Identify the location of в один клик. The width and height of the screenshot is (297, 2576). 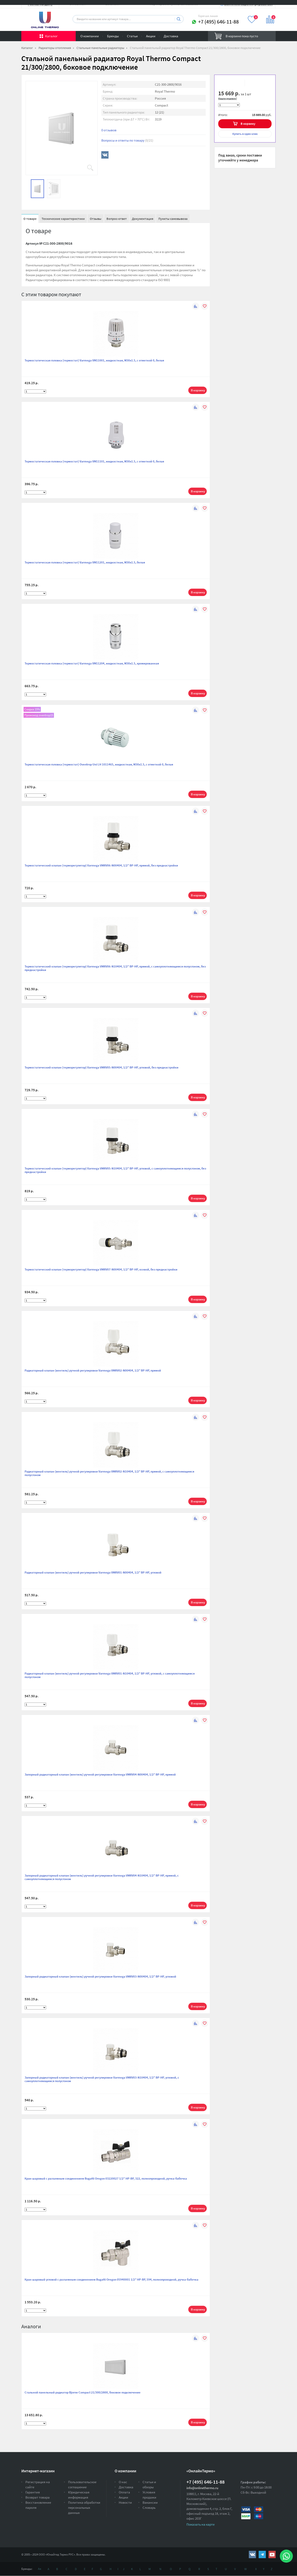
(245, 134).